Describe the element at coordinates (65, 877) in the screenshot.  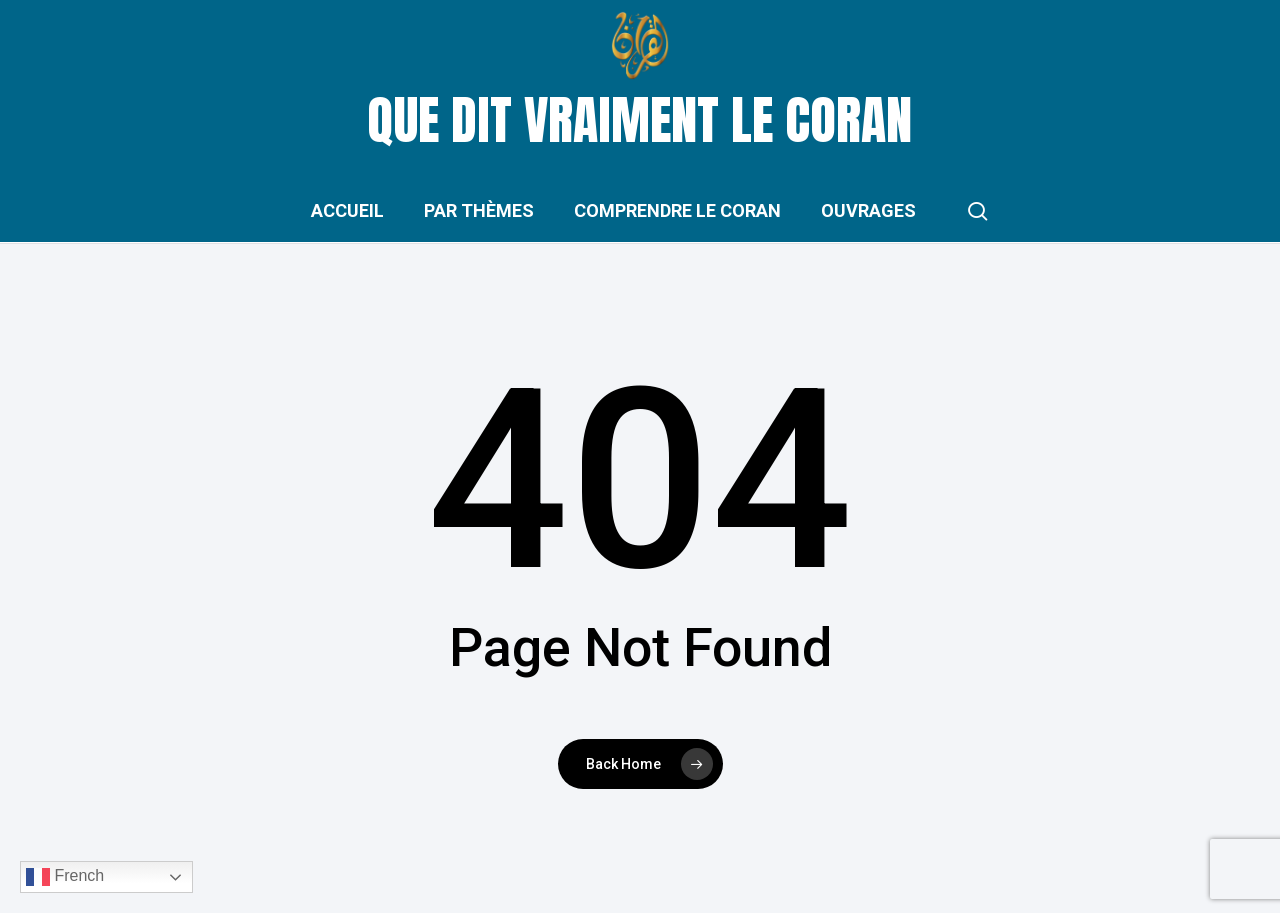
I see `French` at that location.